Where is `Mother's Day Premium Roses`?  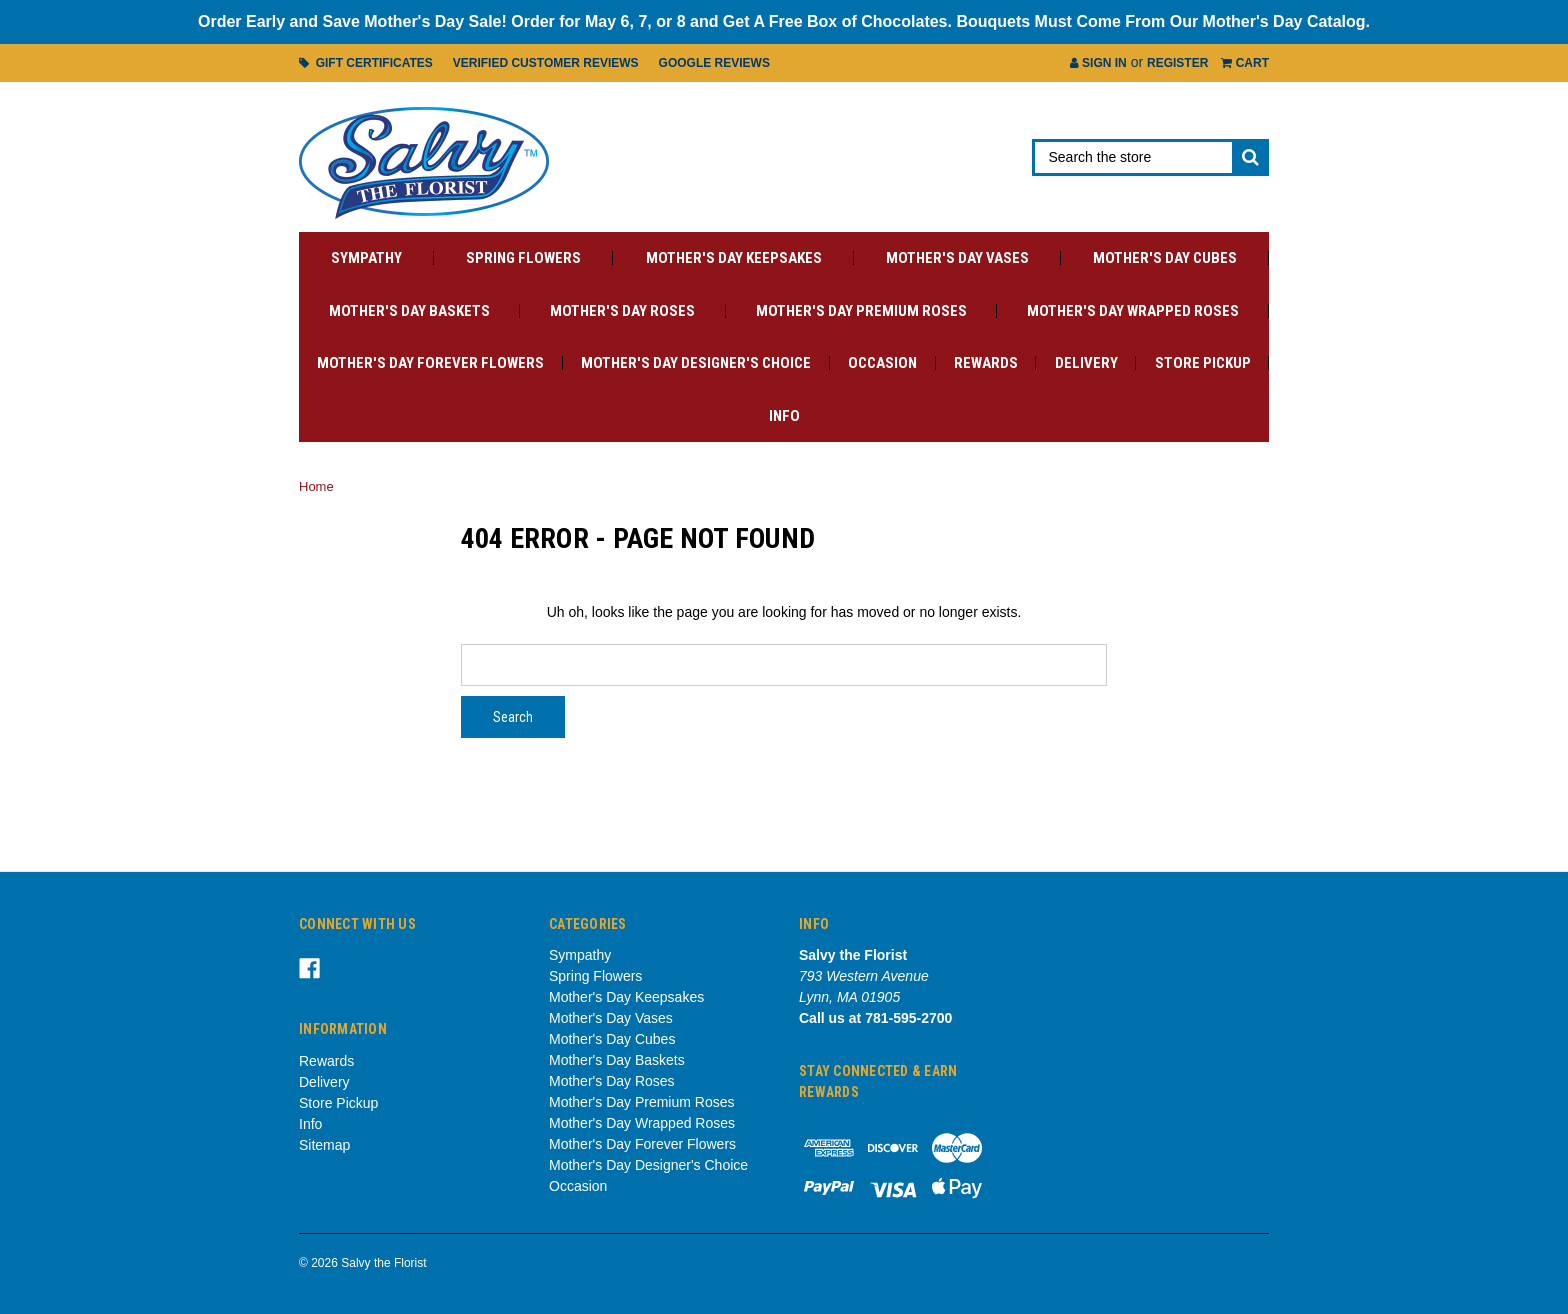
Mother's Day Premium Roses is located at coordinates (861, 311).